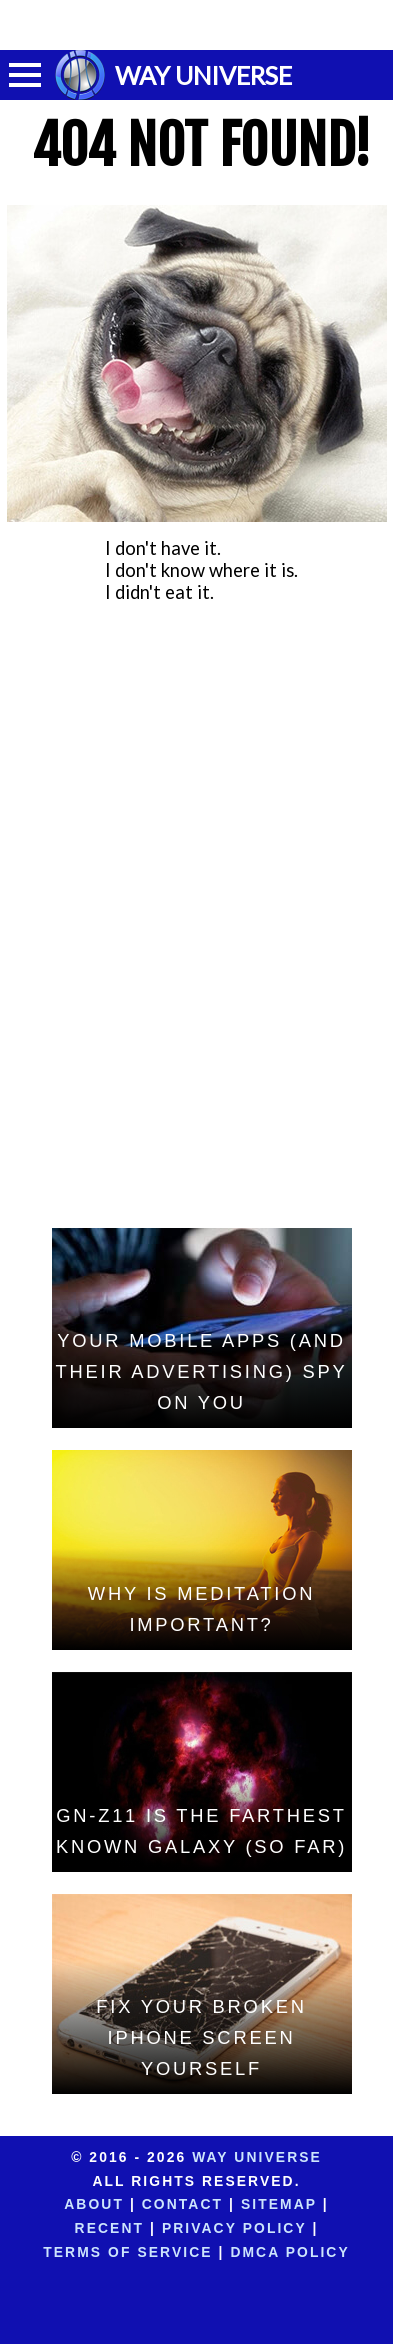 The image size is (393, 2344). What do you see at coordinates (257, 2157) in the screenshot?
I see `Way Universe` at bounding box center [257, 2157].